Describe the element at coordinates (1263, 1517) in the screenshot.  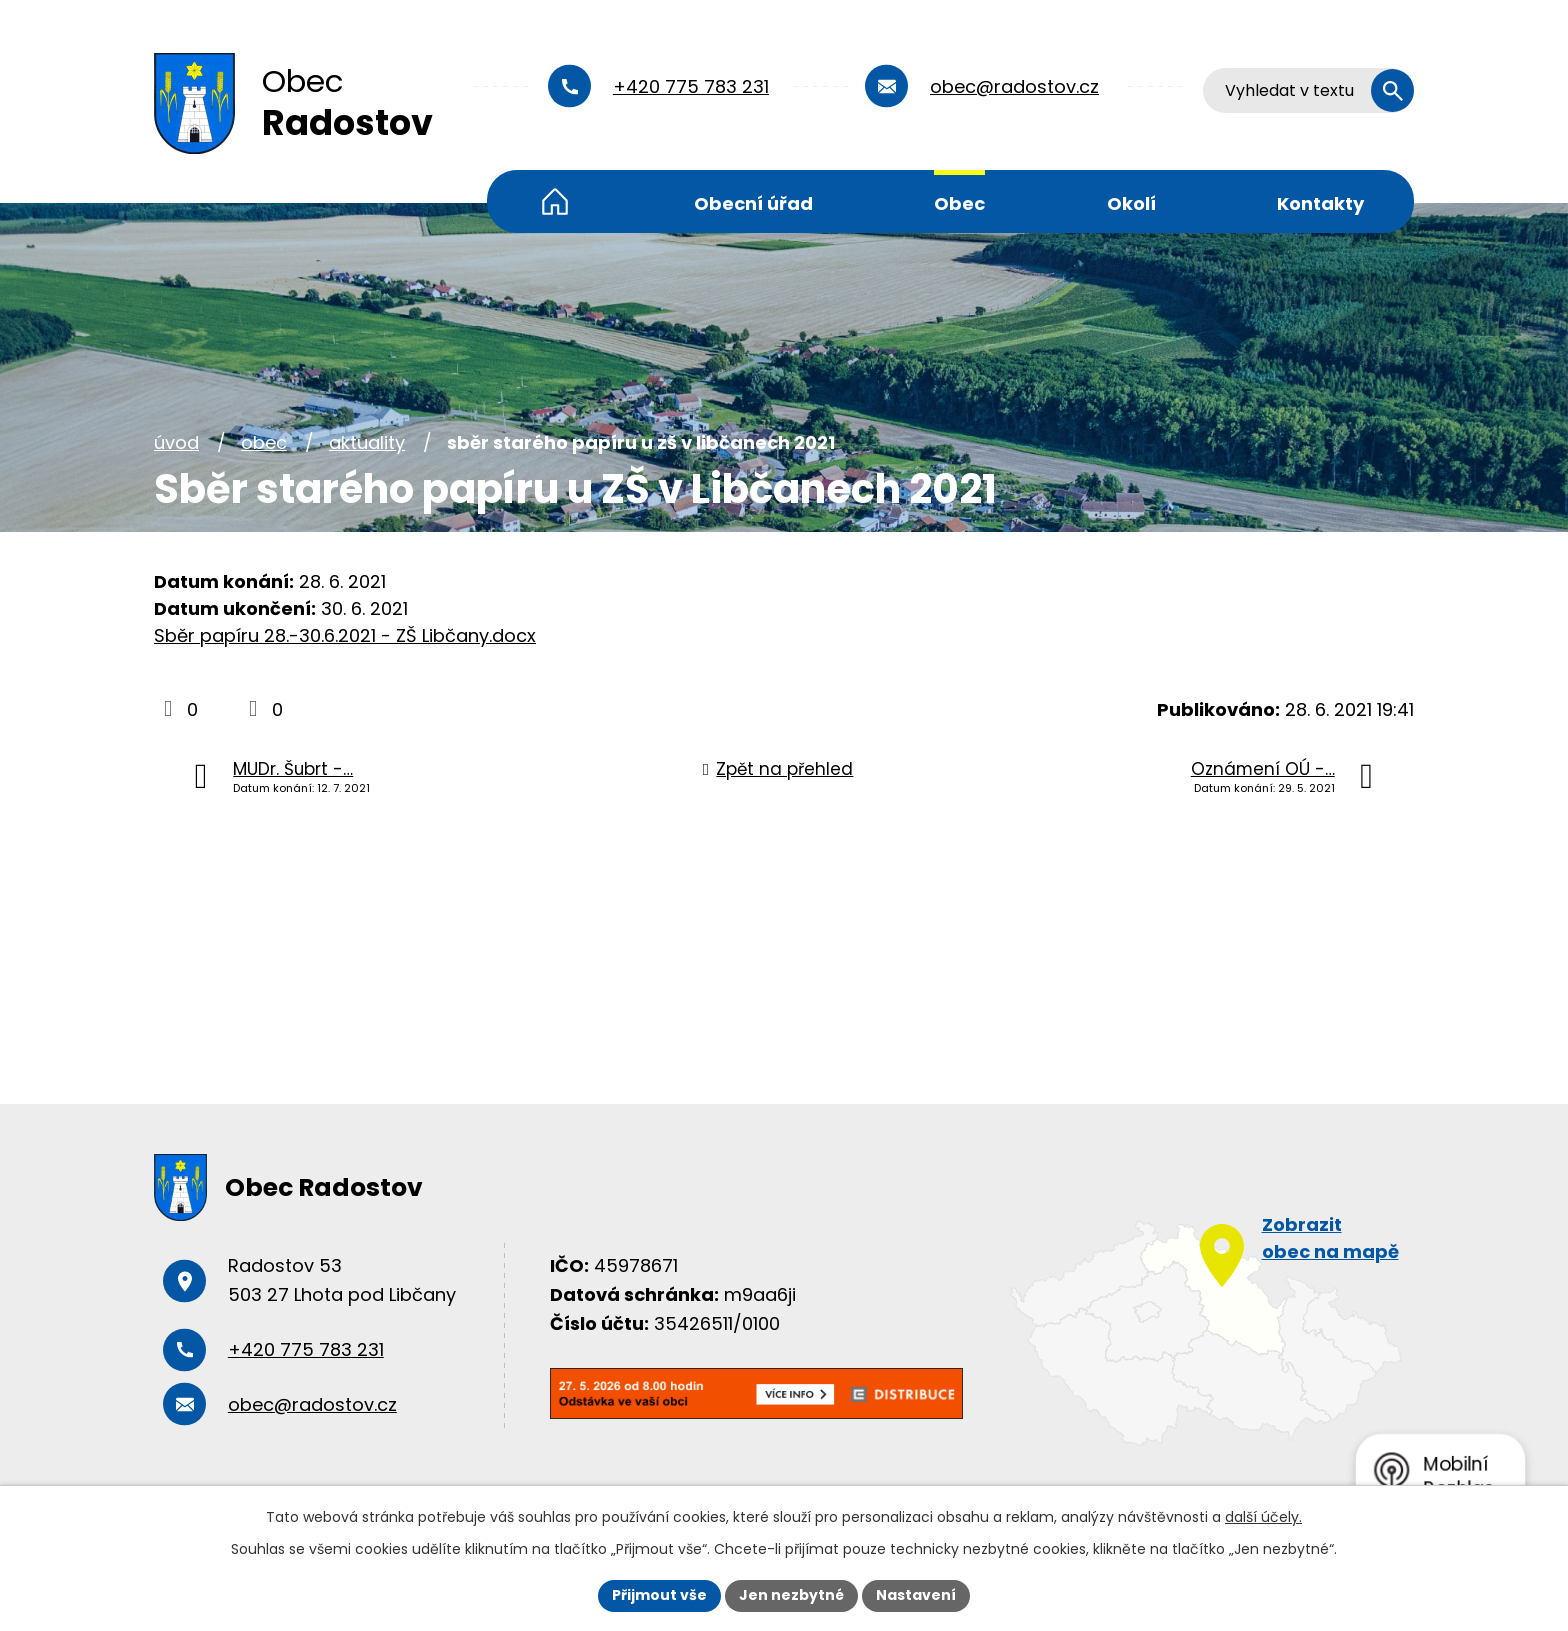
I see `další účely.` at that location.